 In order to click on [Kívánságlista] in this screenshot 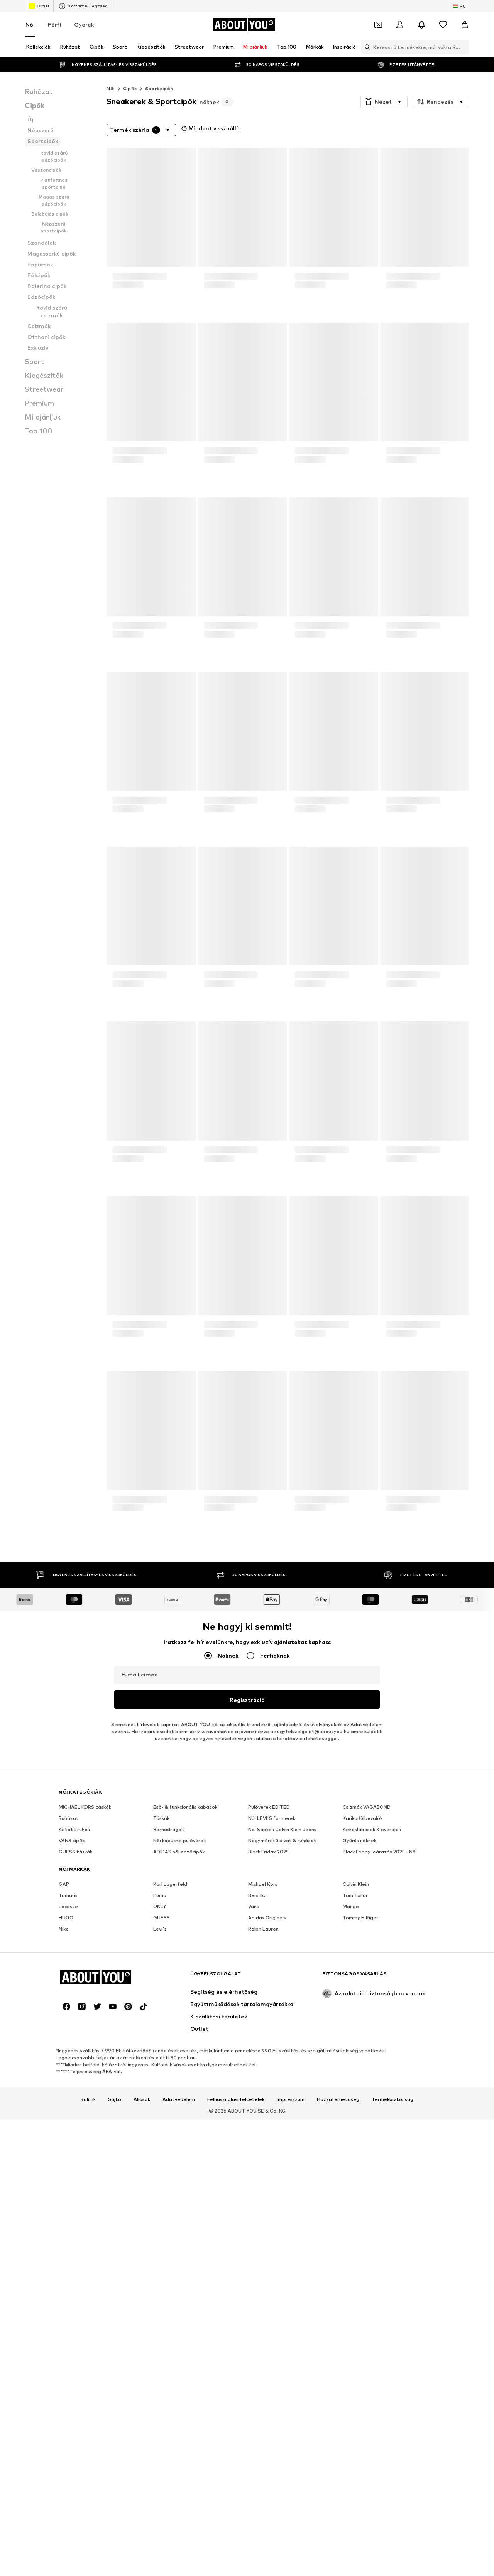, I will do `click(443, 24)`.